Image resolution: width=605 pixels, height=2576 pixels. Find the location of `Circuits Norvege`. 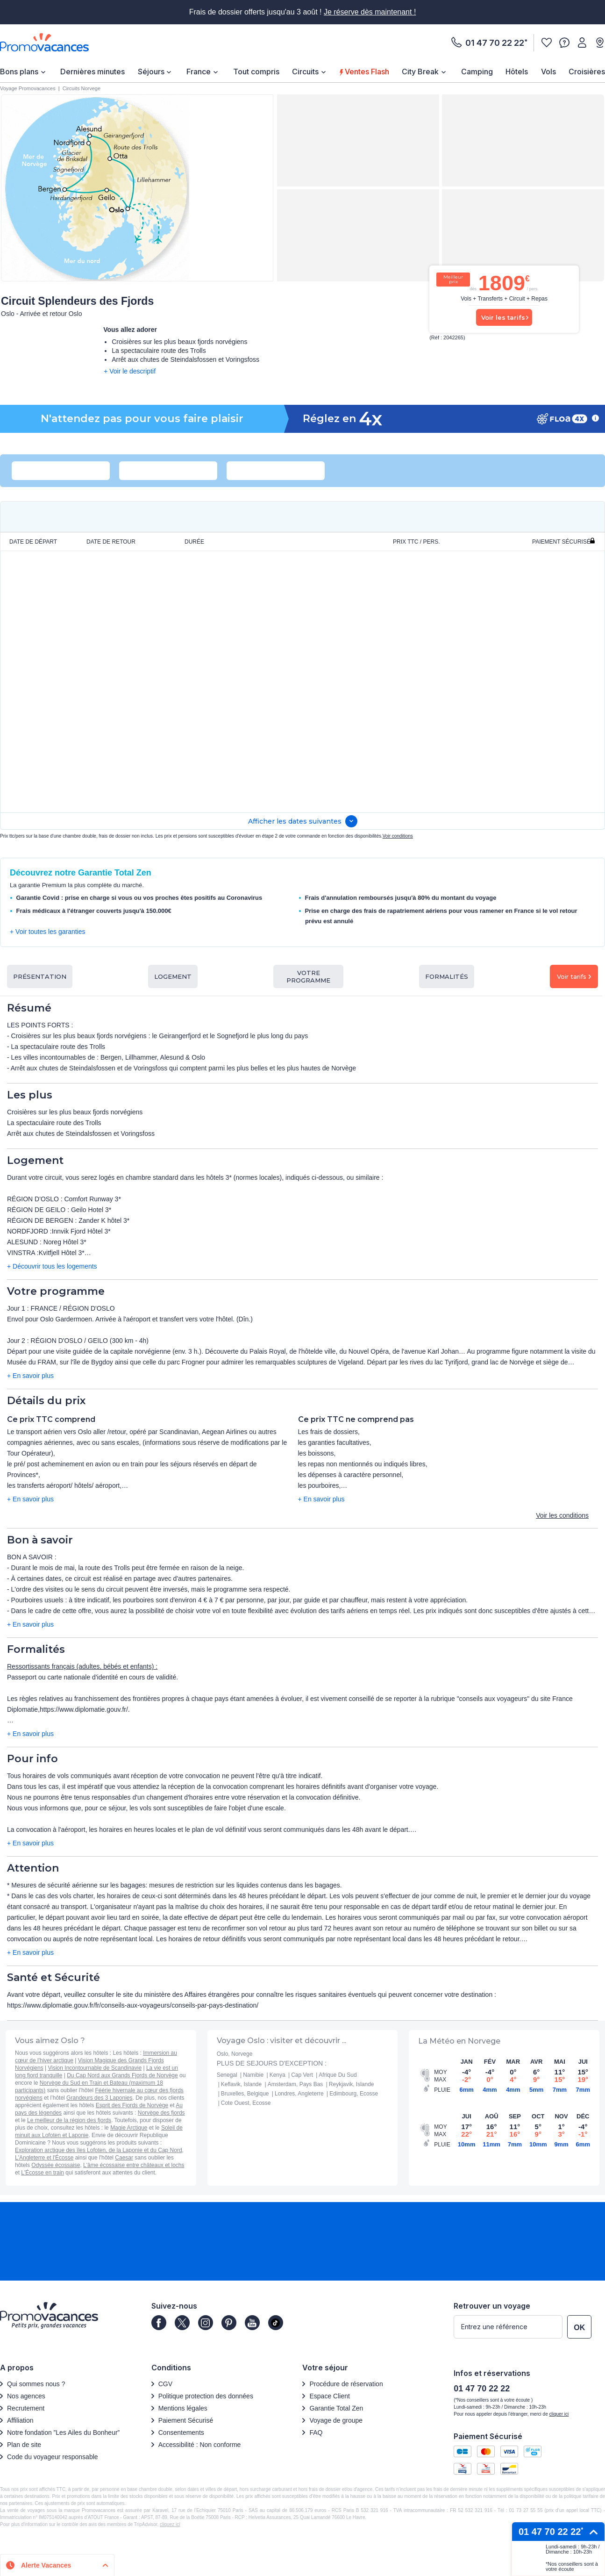

Circuits Norvege is located at coordinates (81, 88).